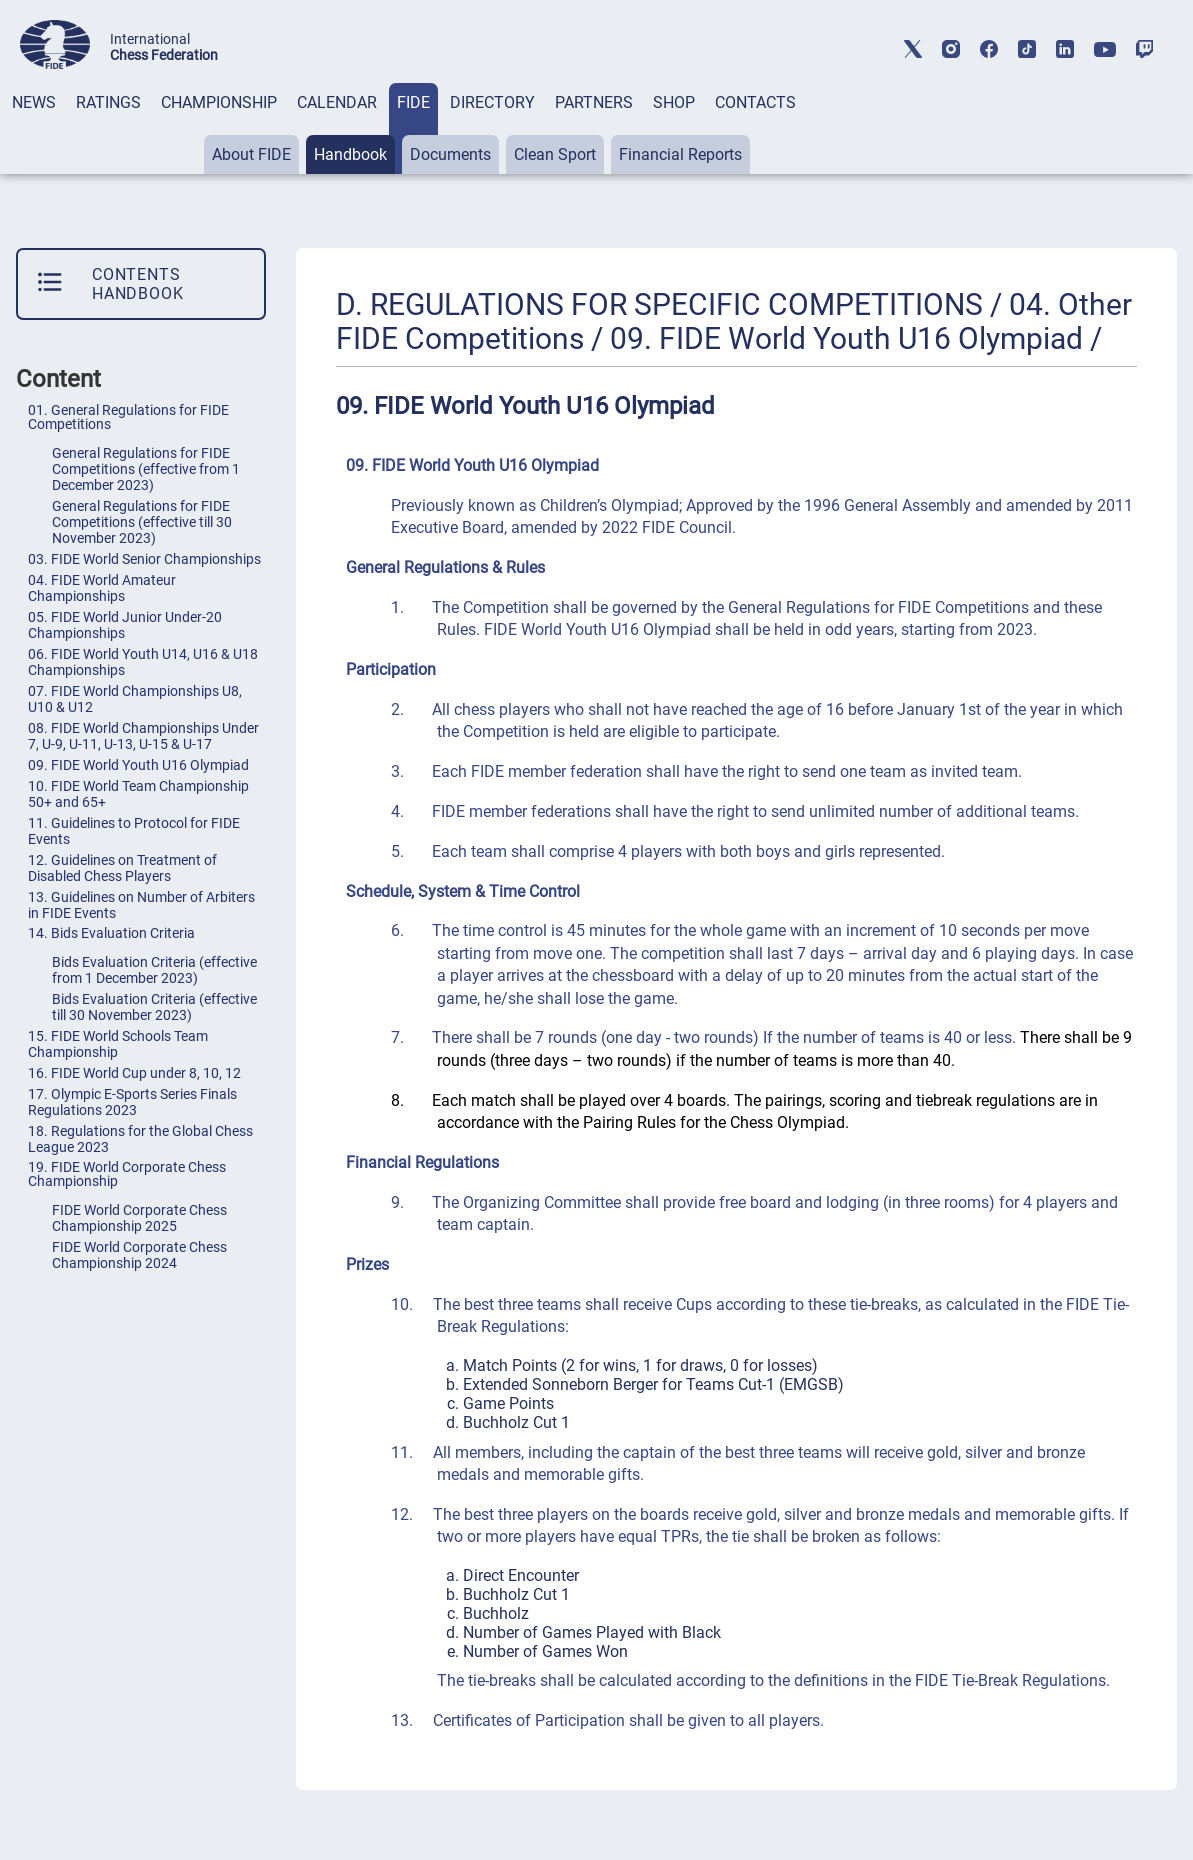  Describe the element at coordinates (141, 905) in the screenshot. I see `13. Guidelines on Number of Arbiters in FIDE Events` at that location.